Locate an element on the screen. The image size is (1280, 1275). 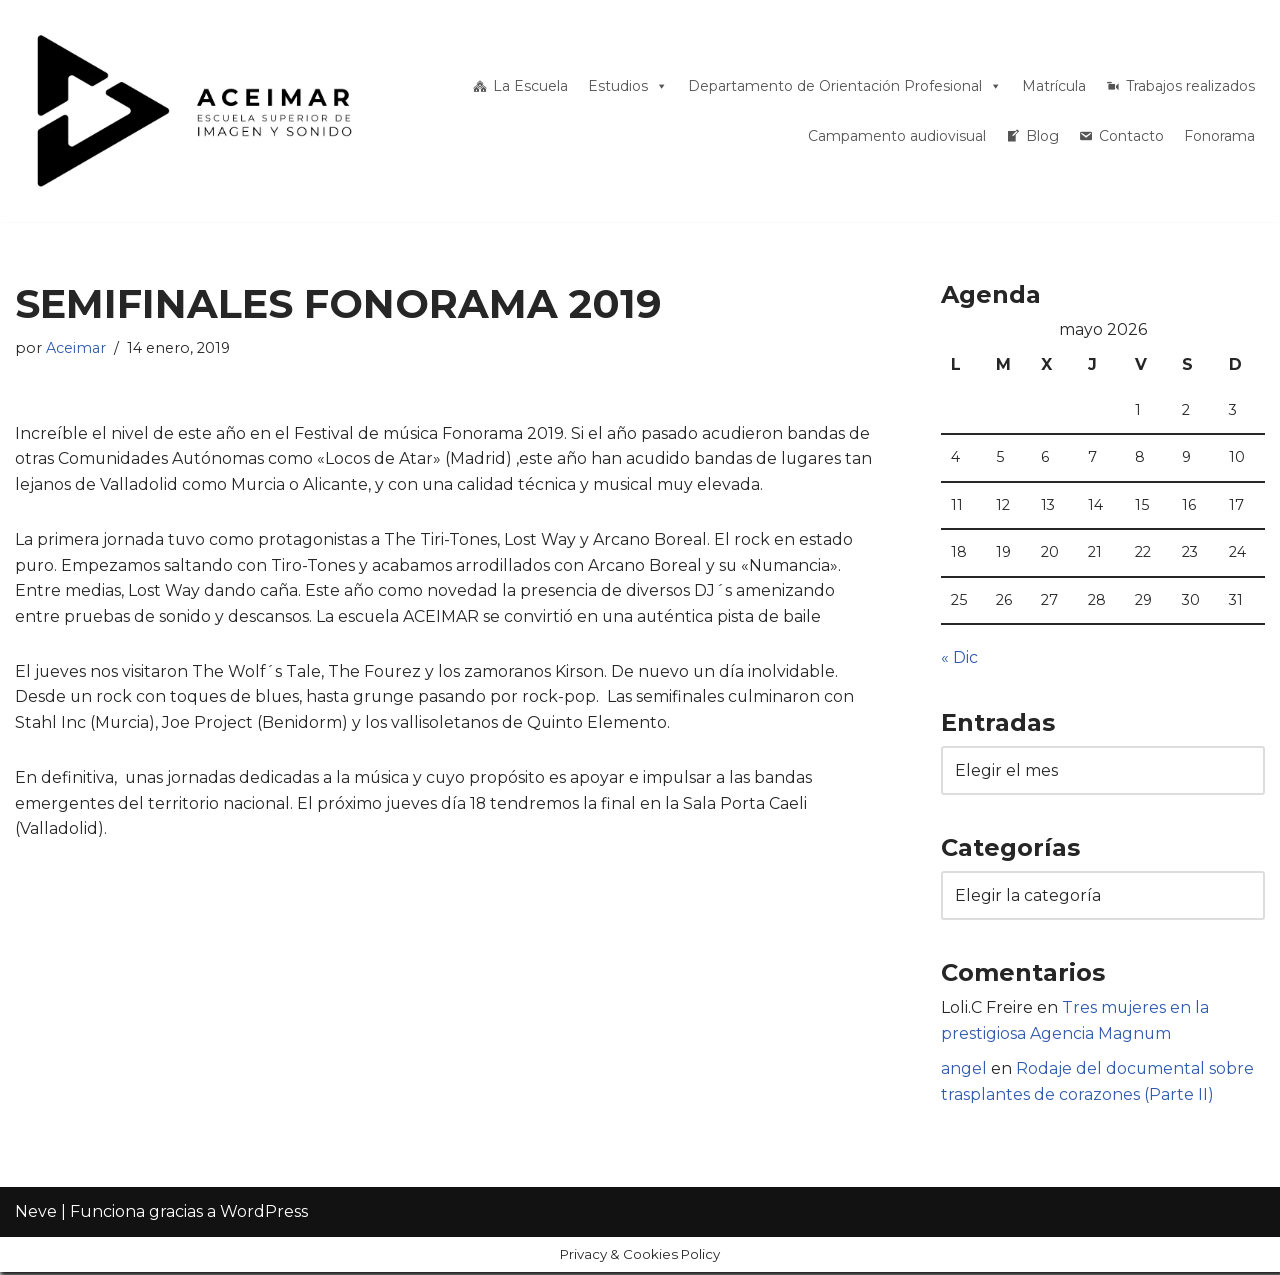
Departamento de Orientación Profesional is located at coordinates (845, 86).